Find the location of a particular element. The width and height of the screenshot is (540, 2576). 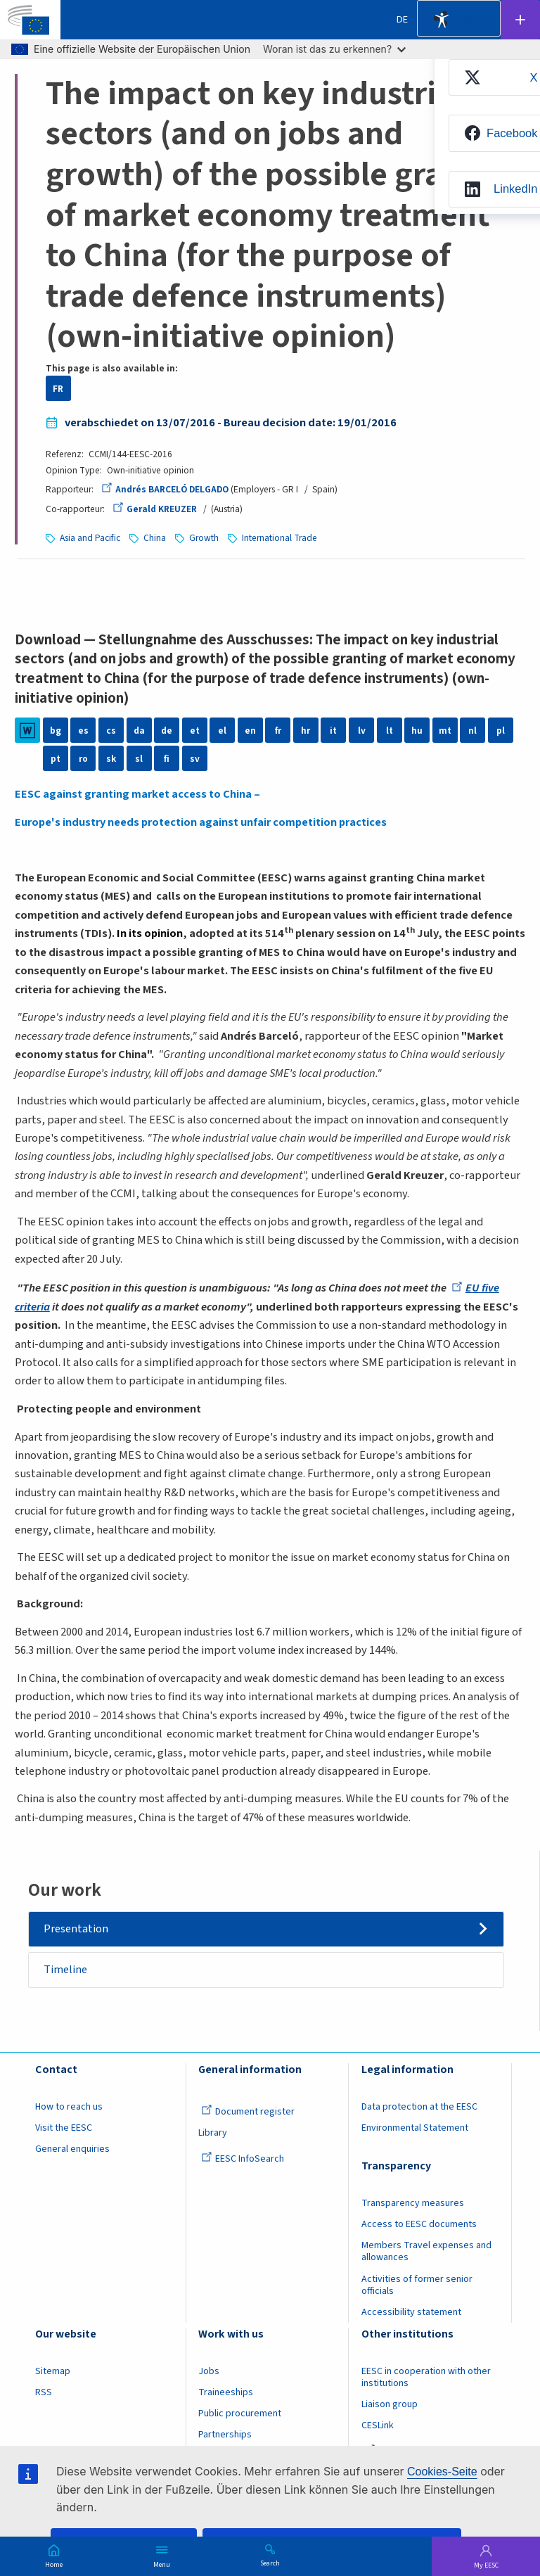

FR is located at coordinates (58, 388).